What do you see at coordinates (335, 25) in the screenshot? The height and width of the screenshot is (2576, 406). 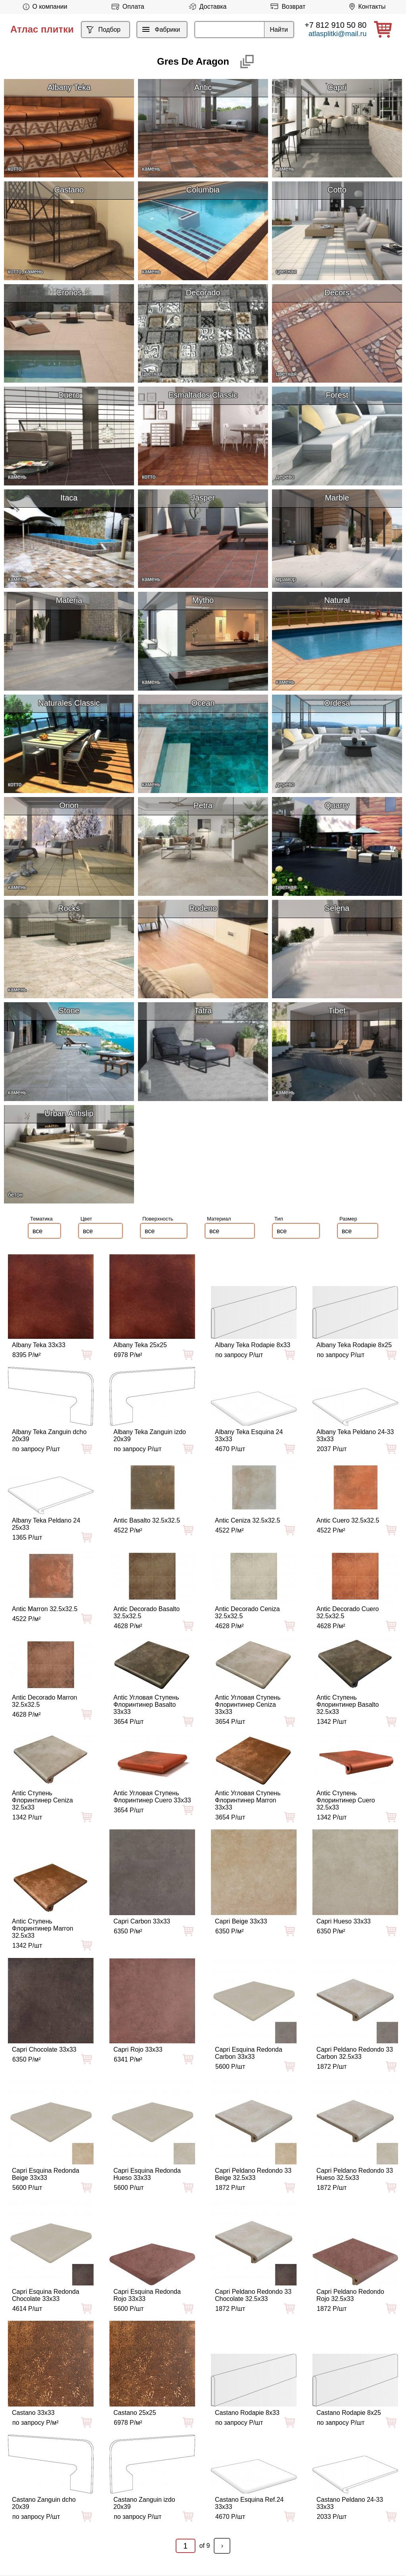 I see `+7 812 910 50 80` at bounding box center [335, 25].